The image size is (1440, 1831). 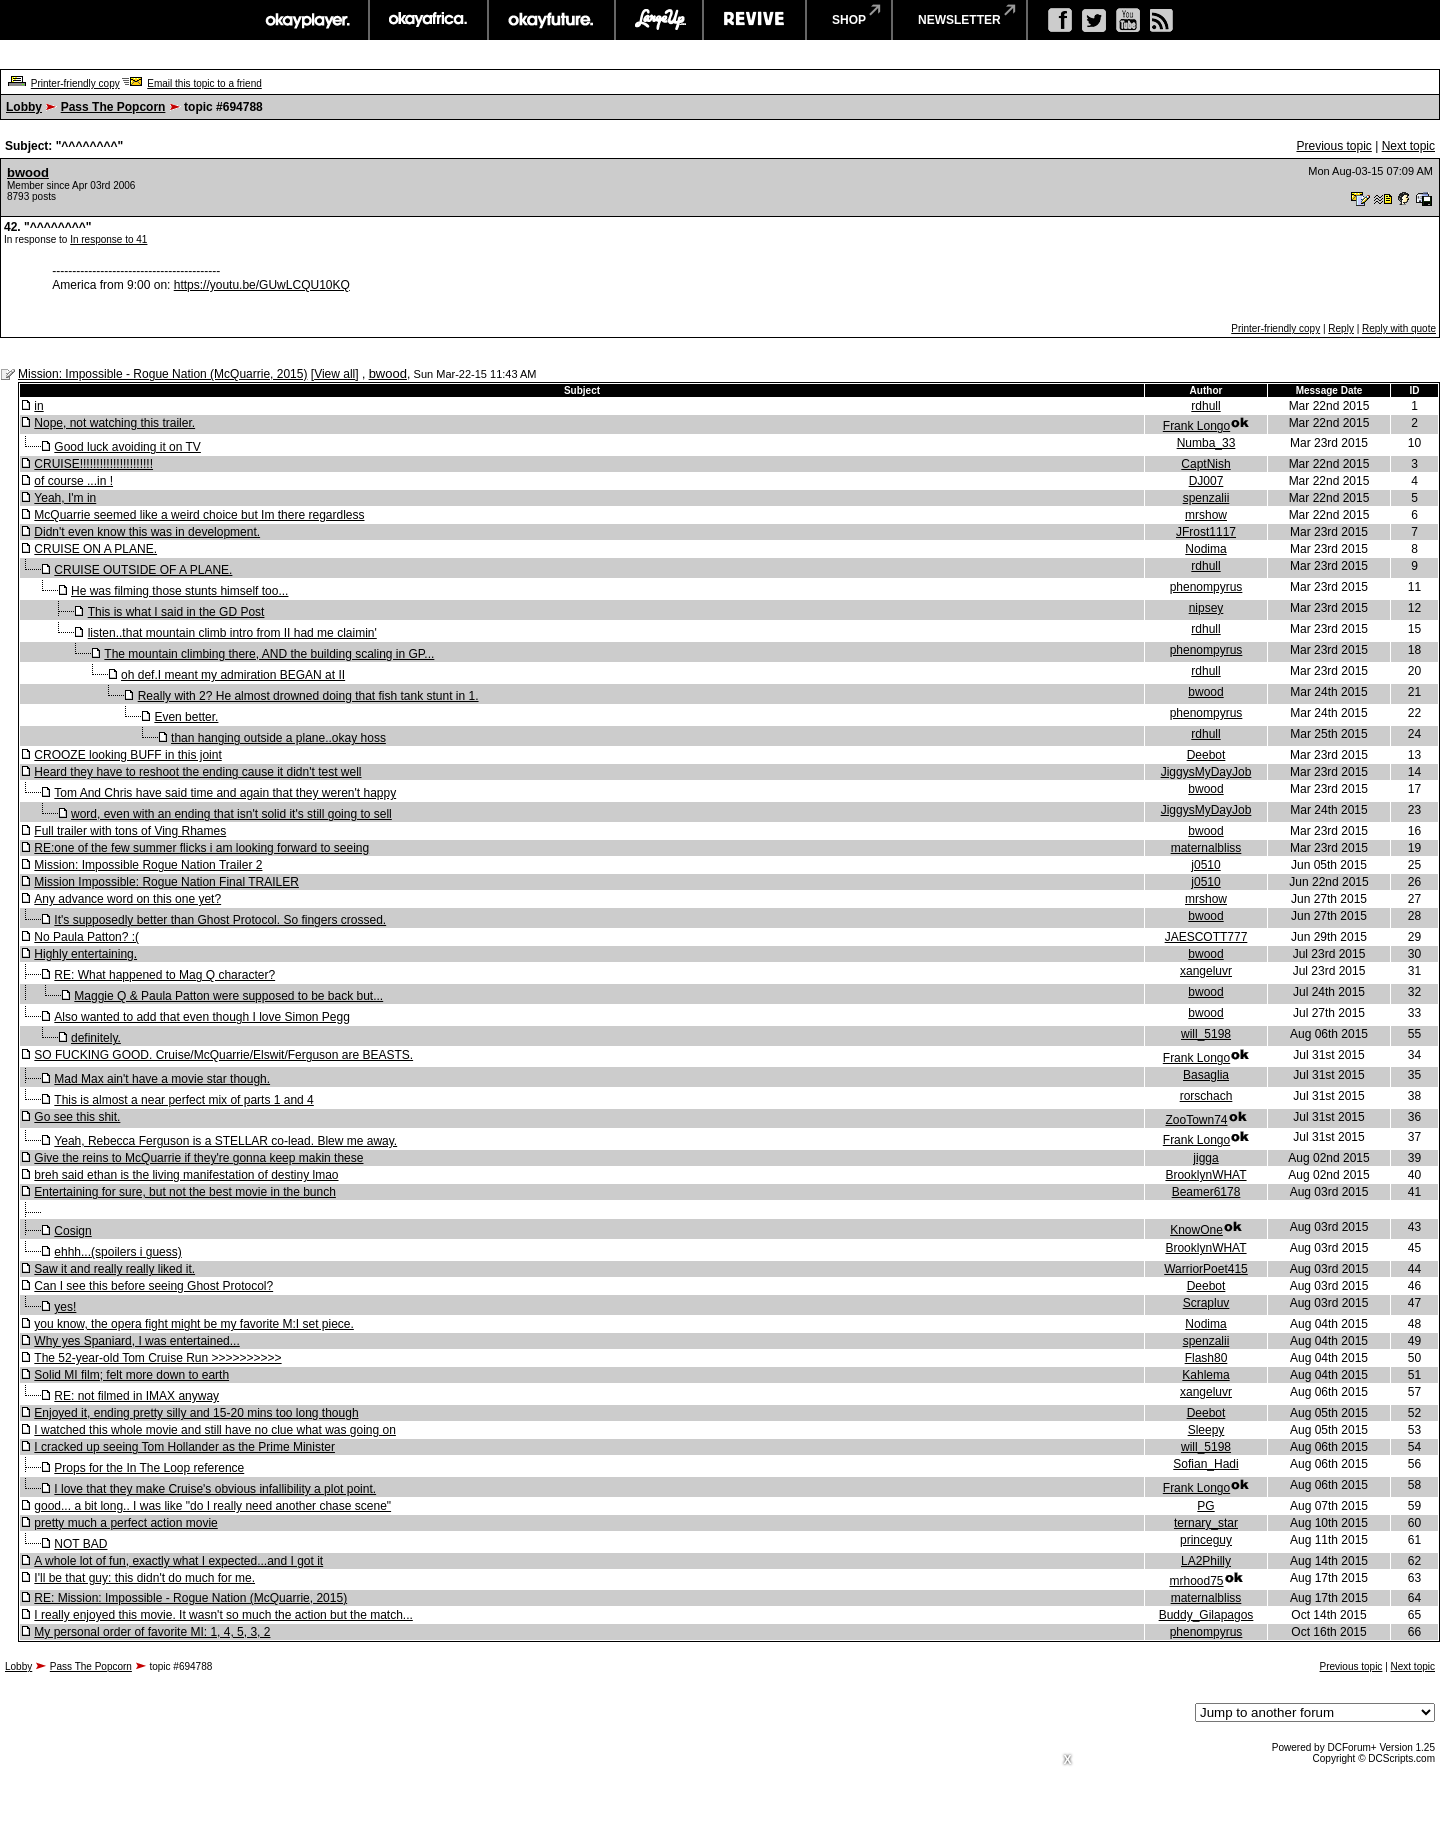 What do you see at coordinates (1206, 587) in the screenshot?
I see `phenompyrus` at bounding box center [1206, 587].